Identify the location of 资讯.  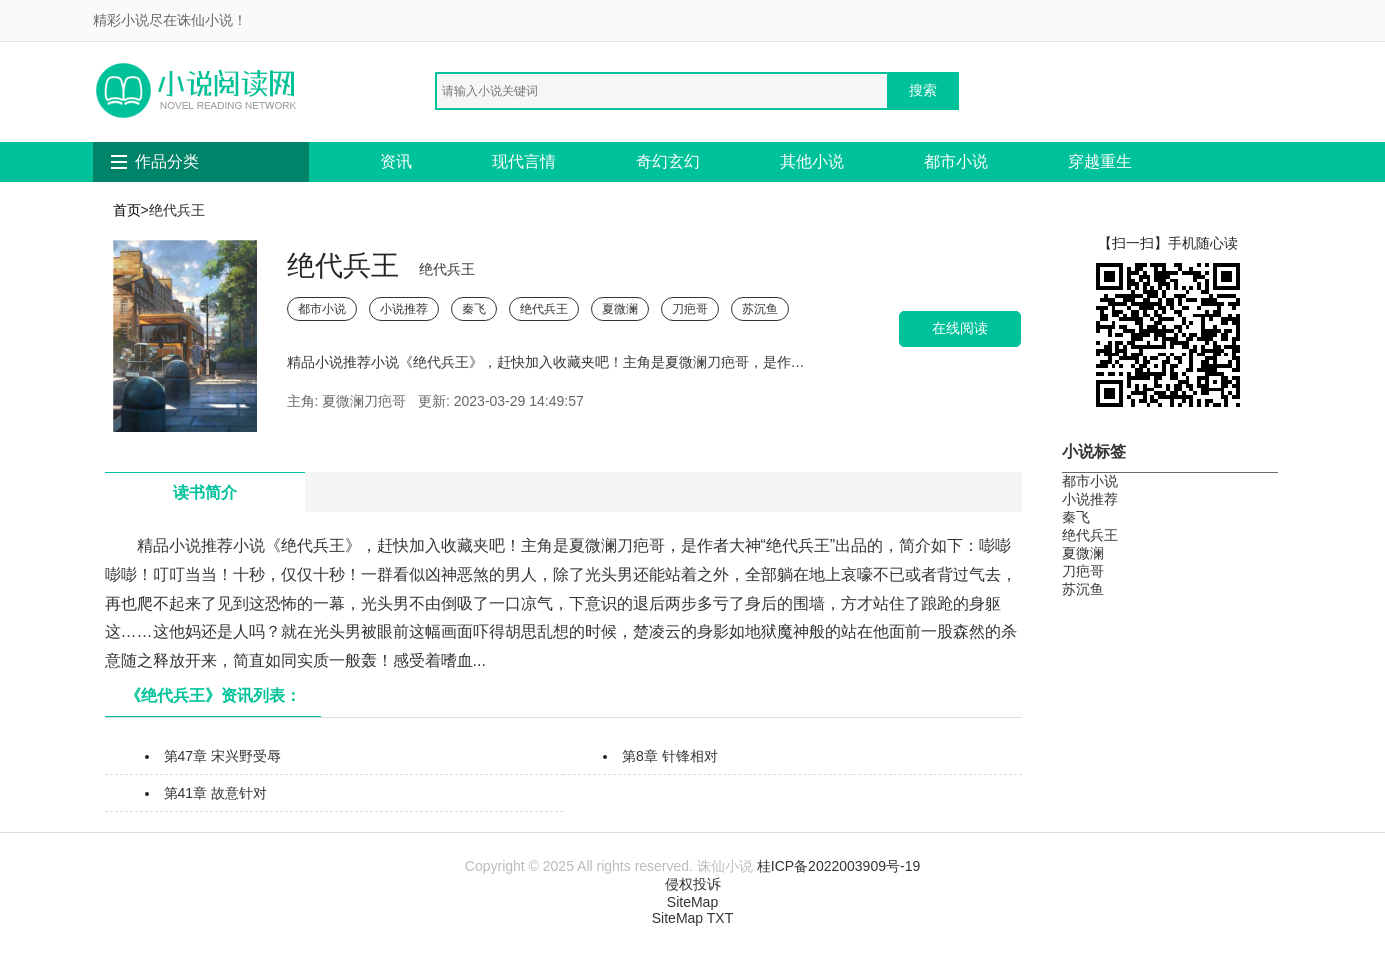
(396, 161).